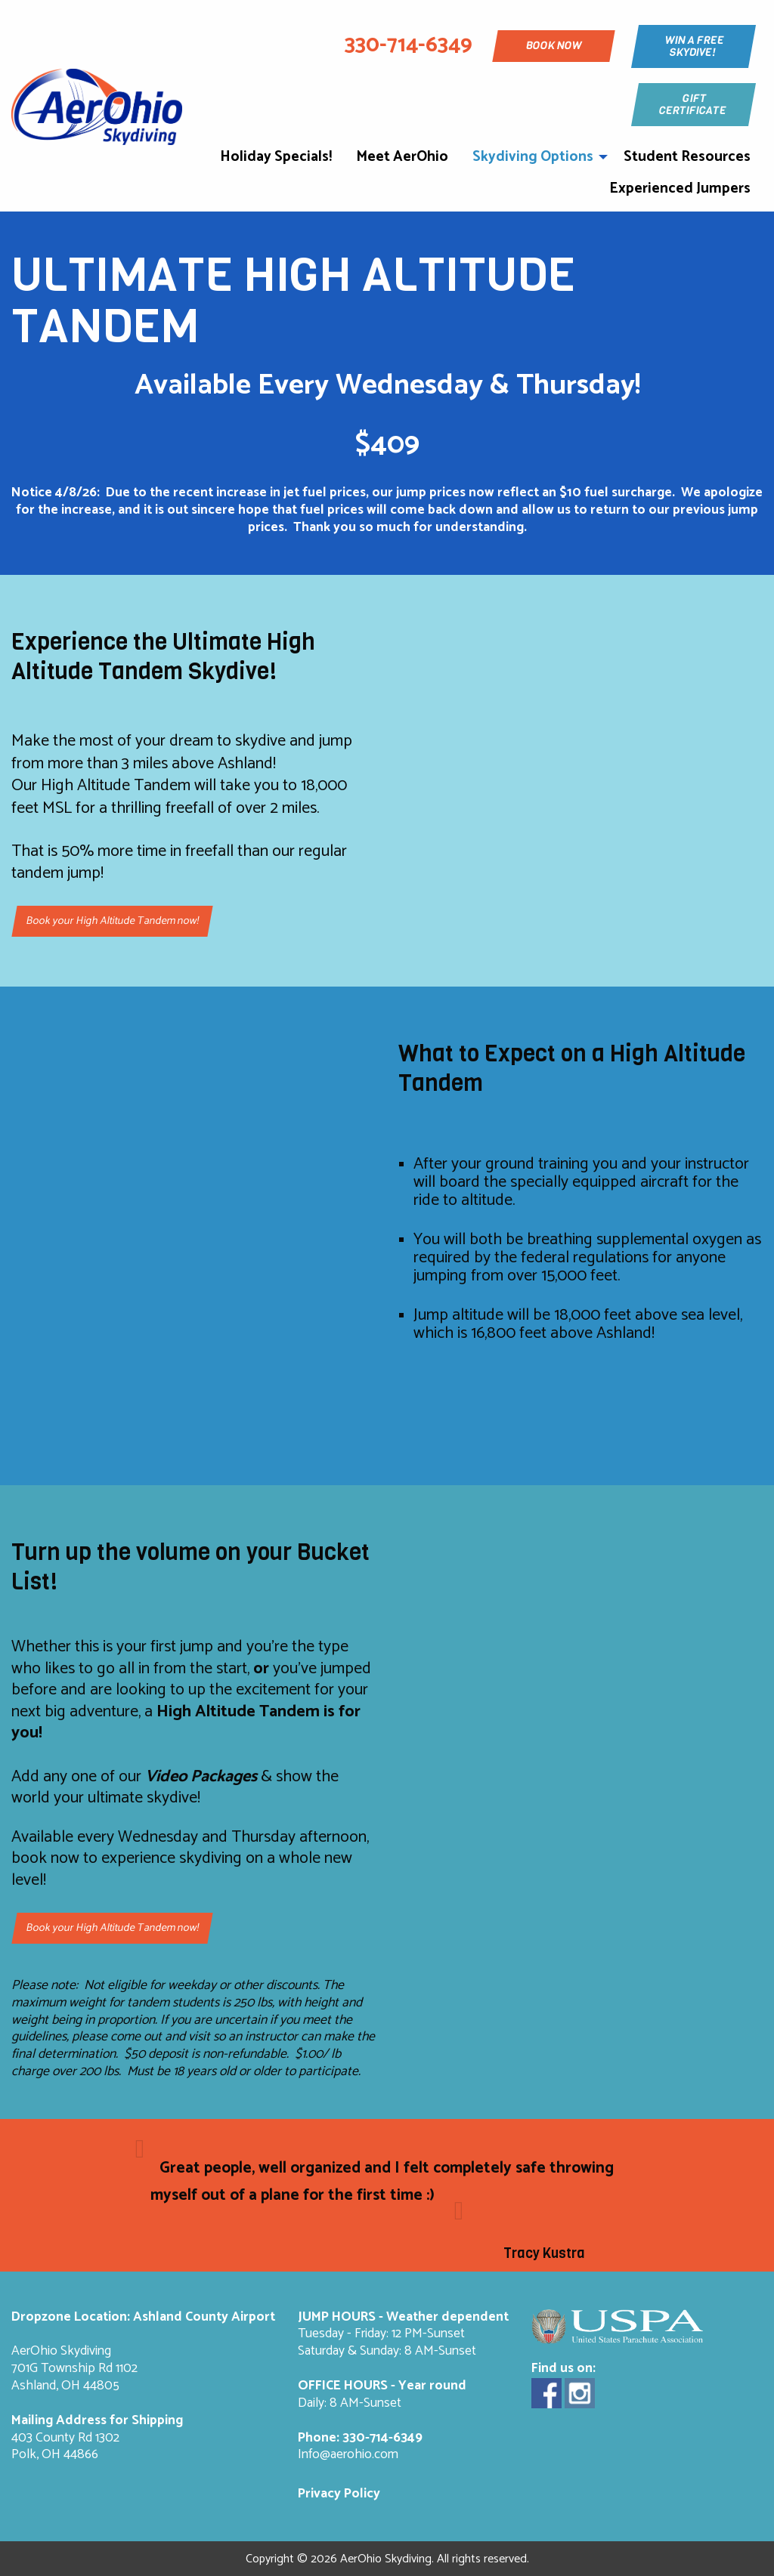  I want to click on Holiday Specials!, so click(276, 156).